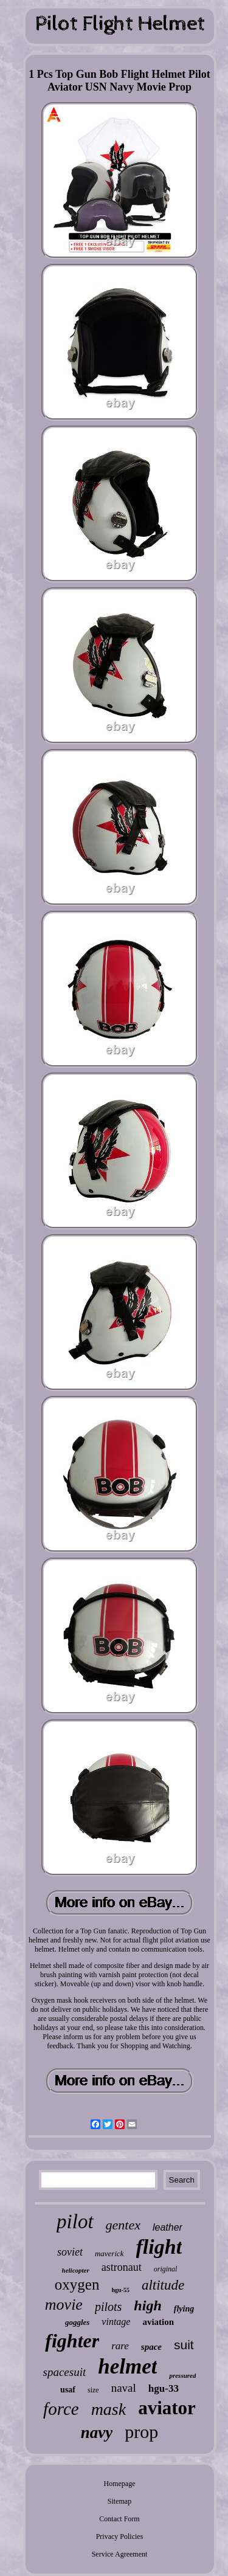  I want to click on Contact Form, so click(119, 2519).